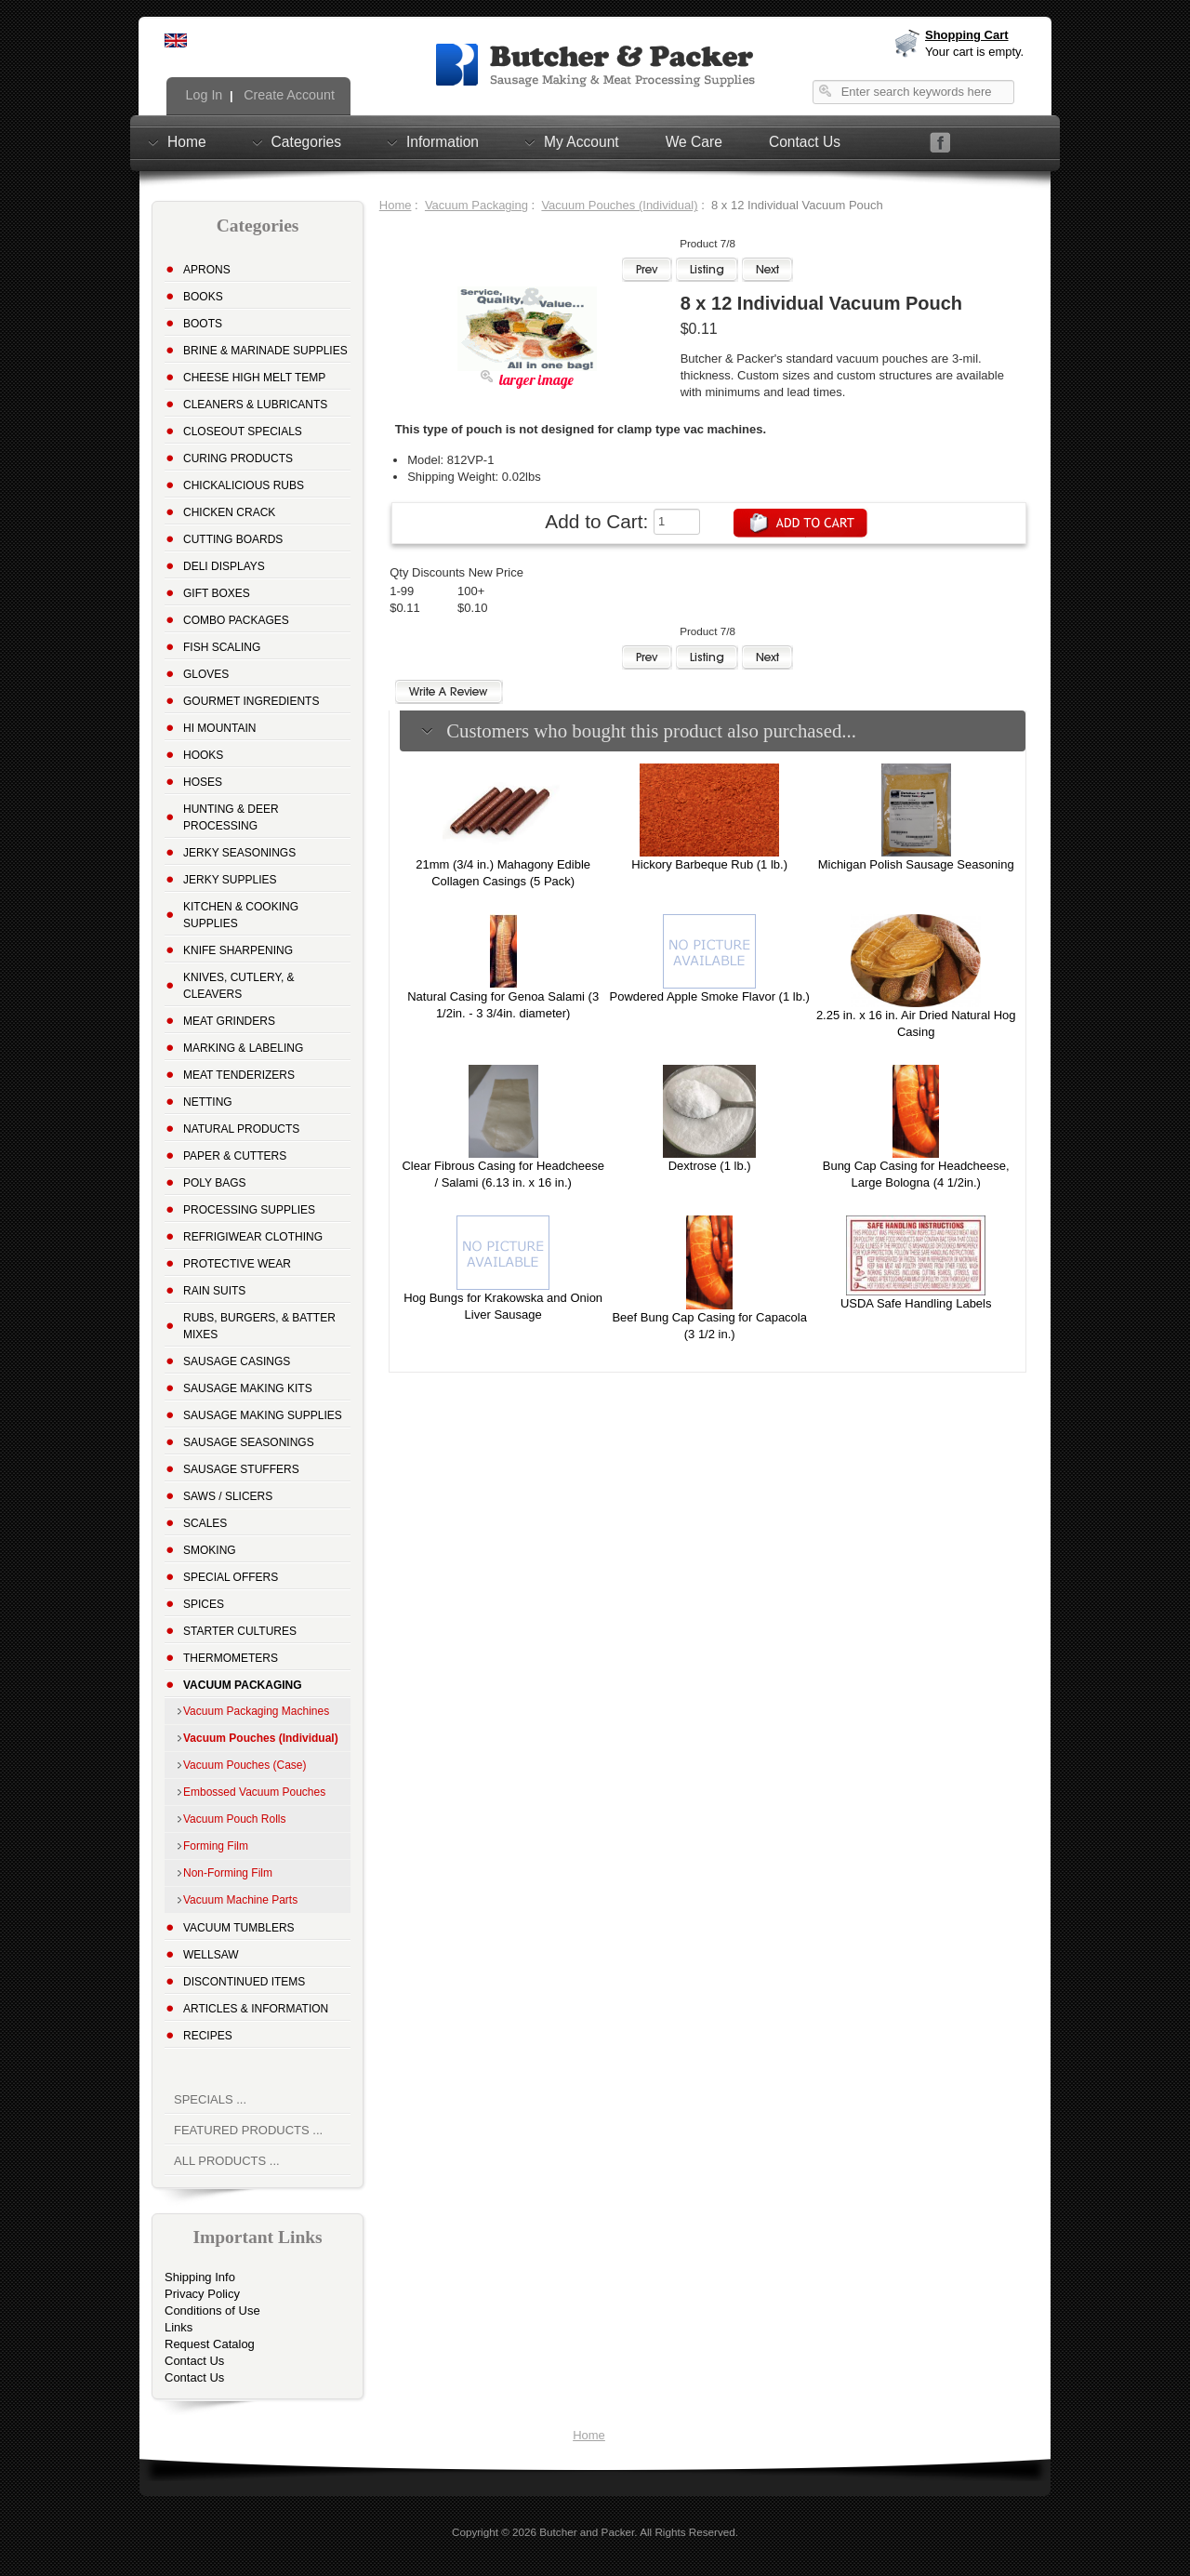 Image resolution: width=1190 pixels, height=2576 pixels. I want to click on Links, so click(178, 2327).